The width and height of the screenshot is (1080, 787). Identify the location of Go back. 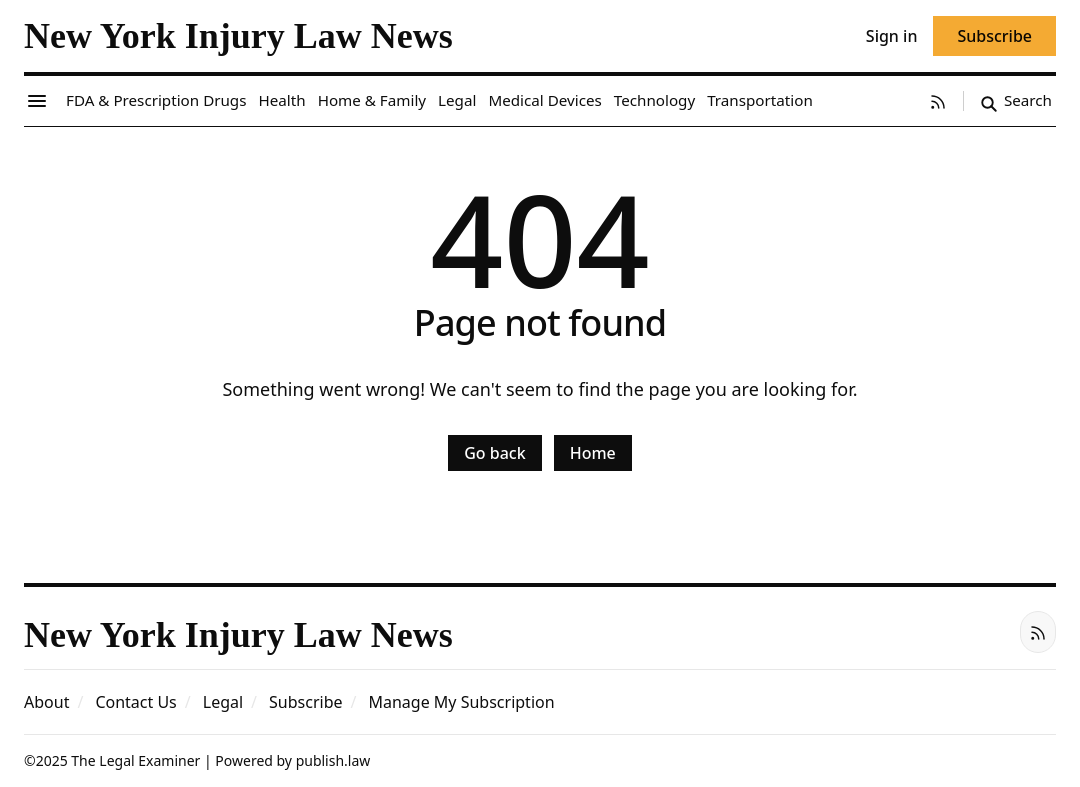
(494, 453).